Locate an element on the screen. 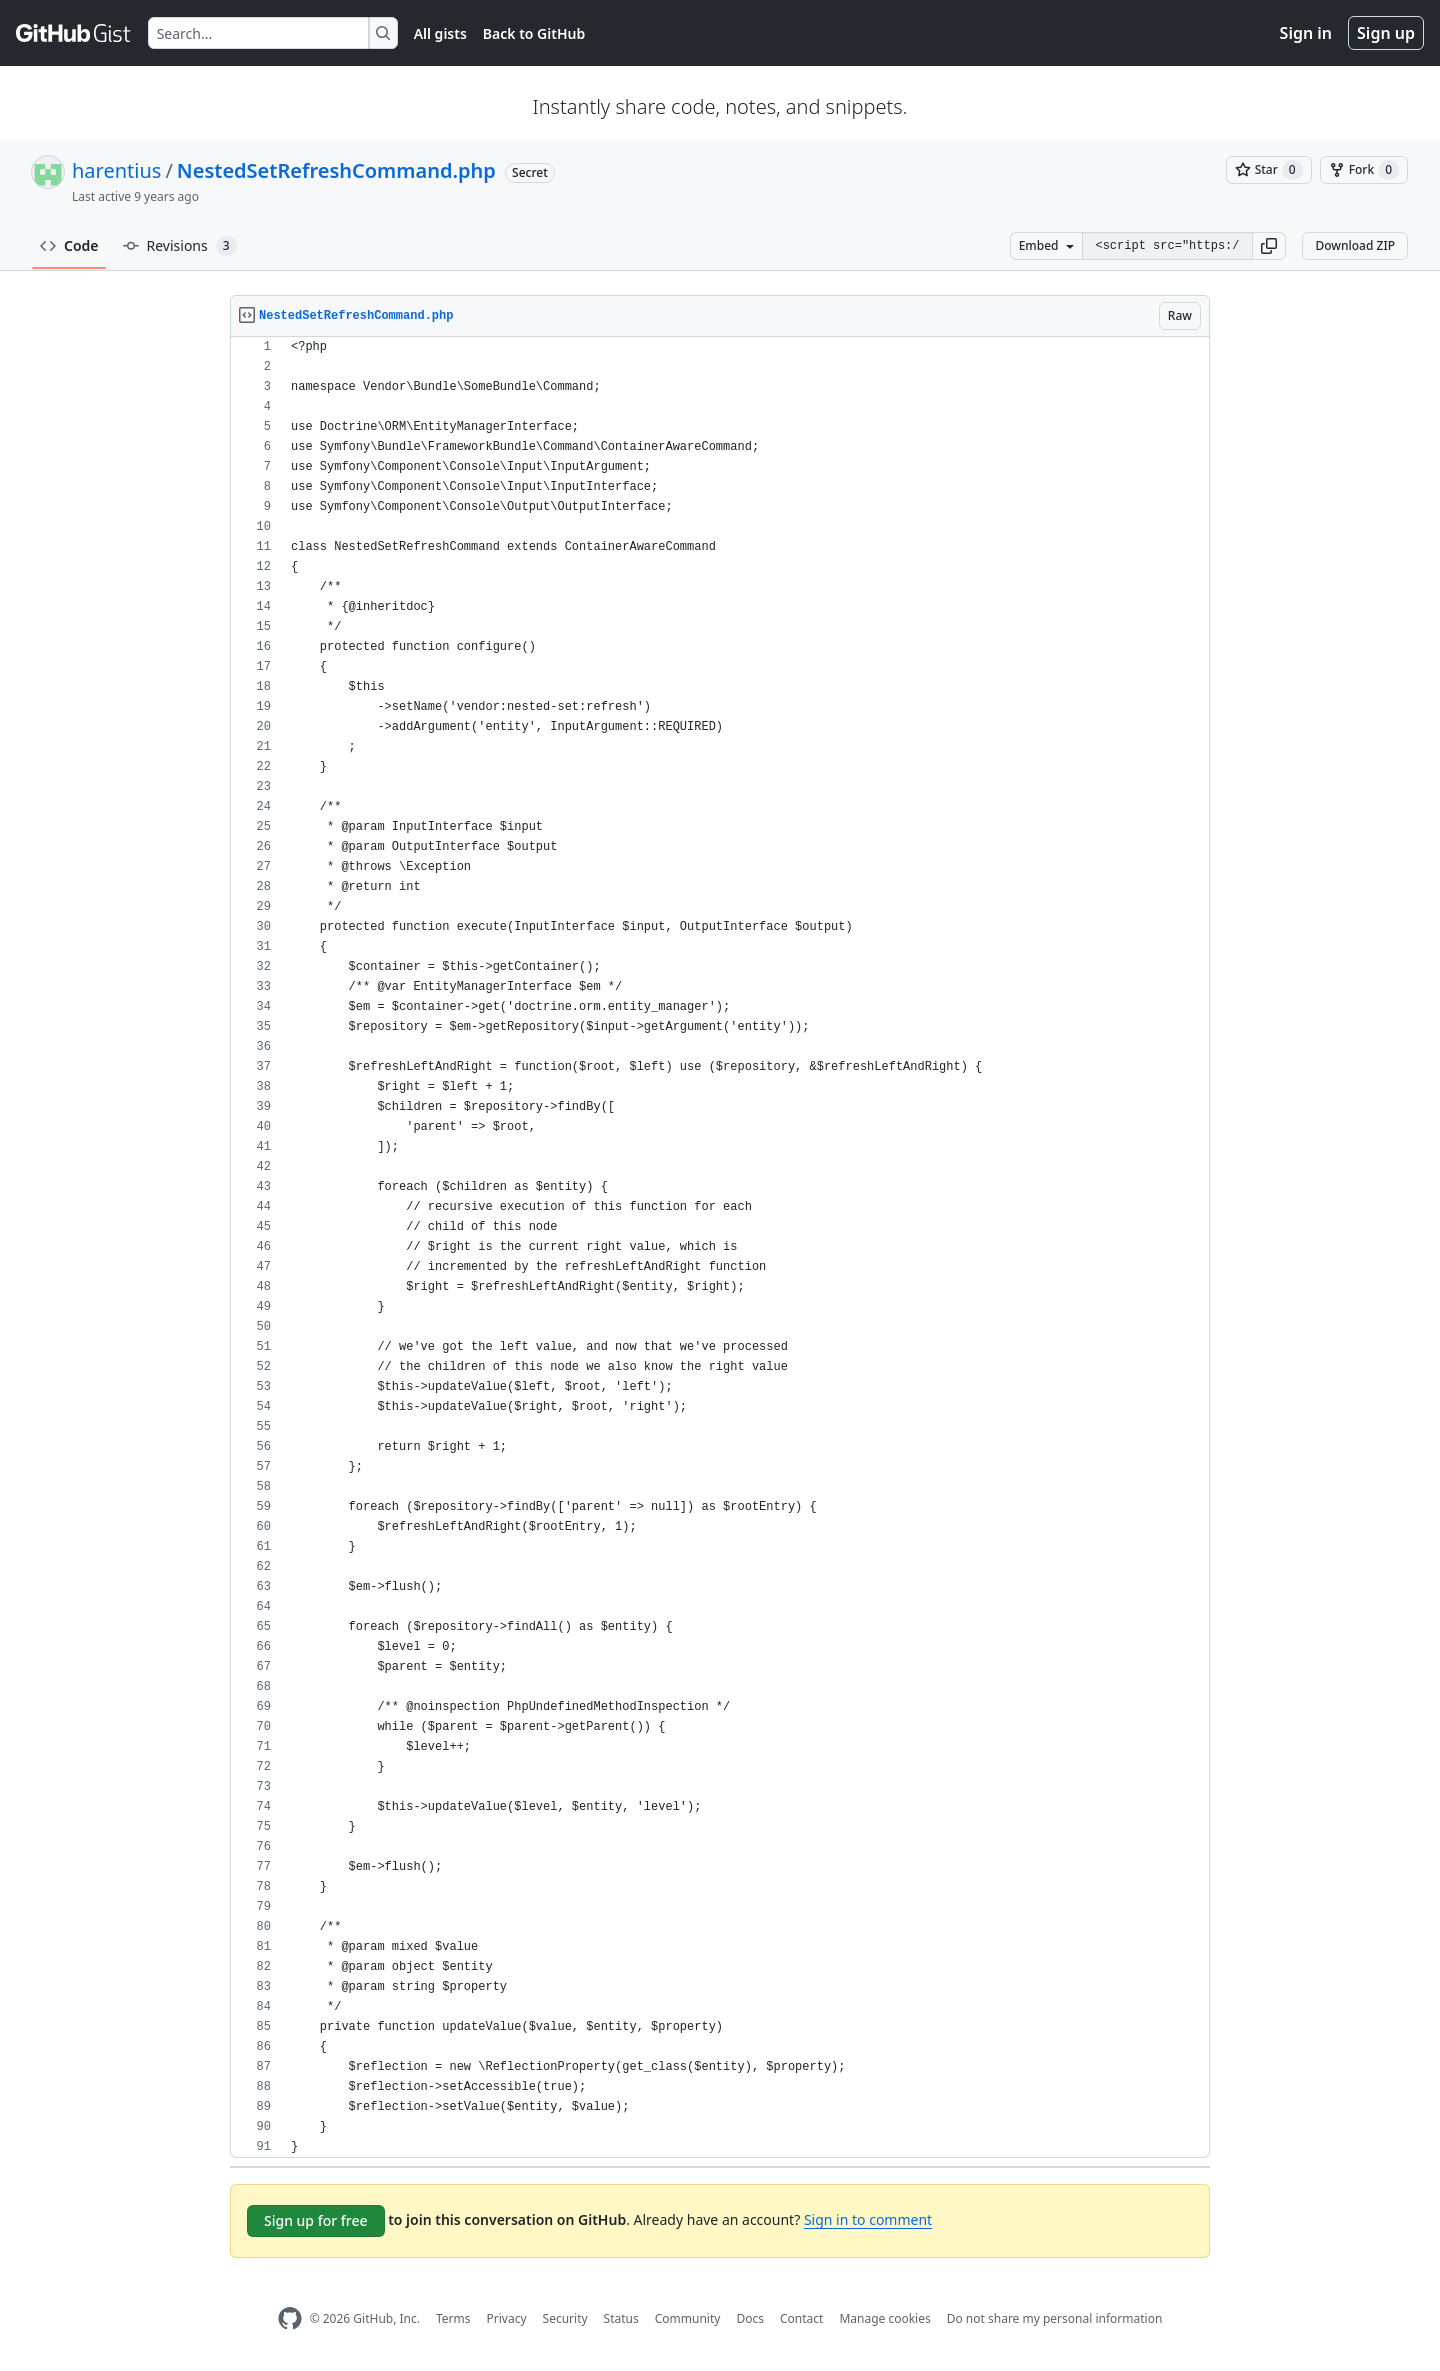 Image resolution: width=1440 pixels, height=2371 pixels. [GitHub Homepage] is located at coordinates (290, 2318).